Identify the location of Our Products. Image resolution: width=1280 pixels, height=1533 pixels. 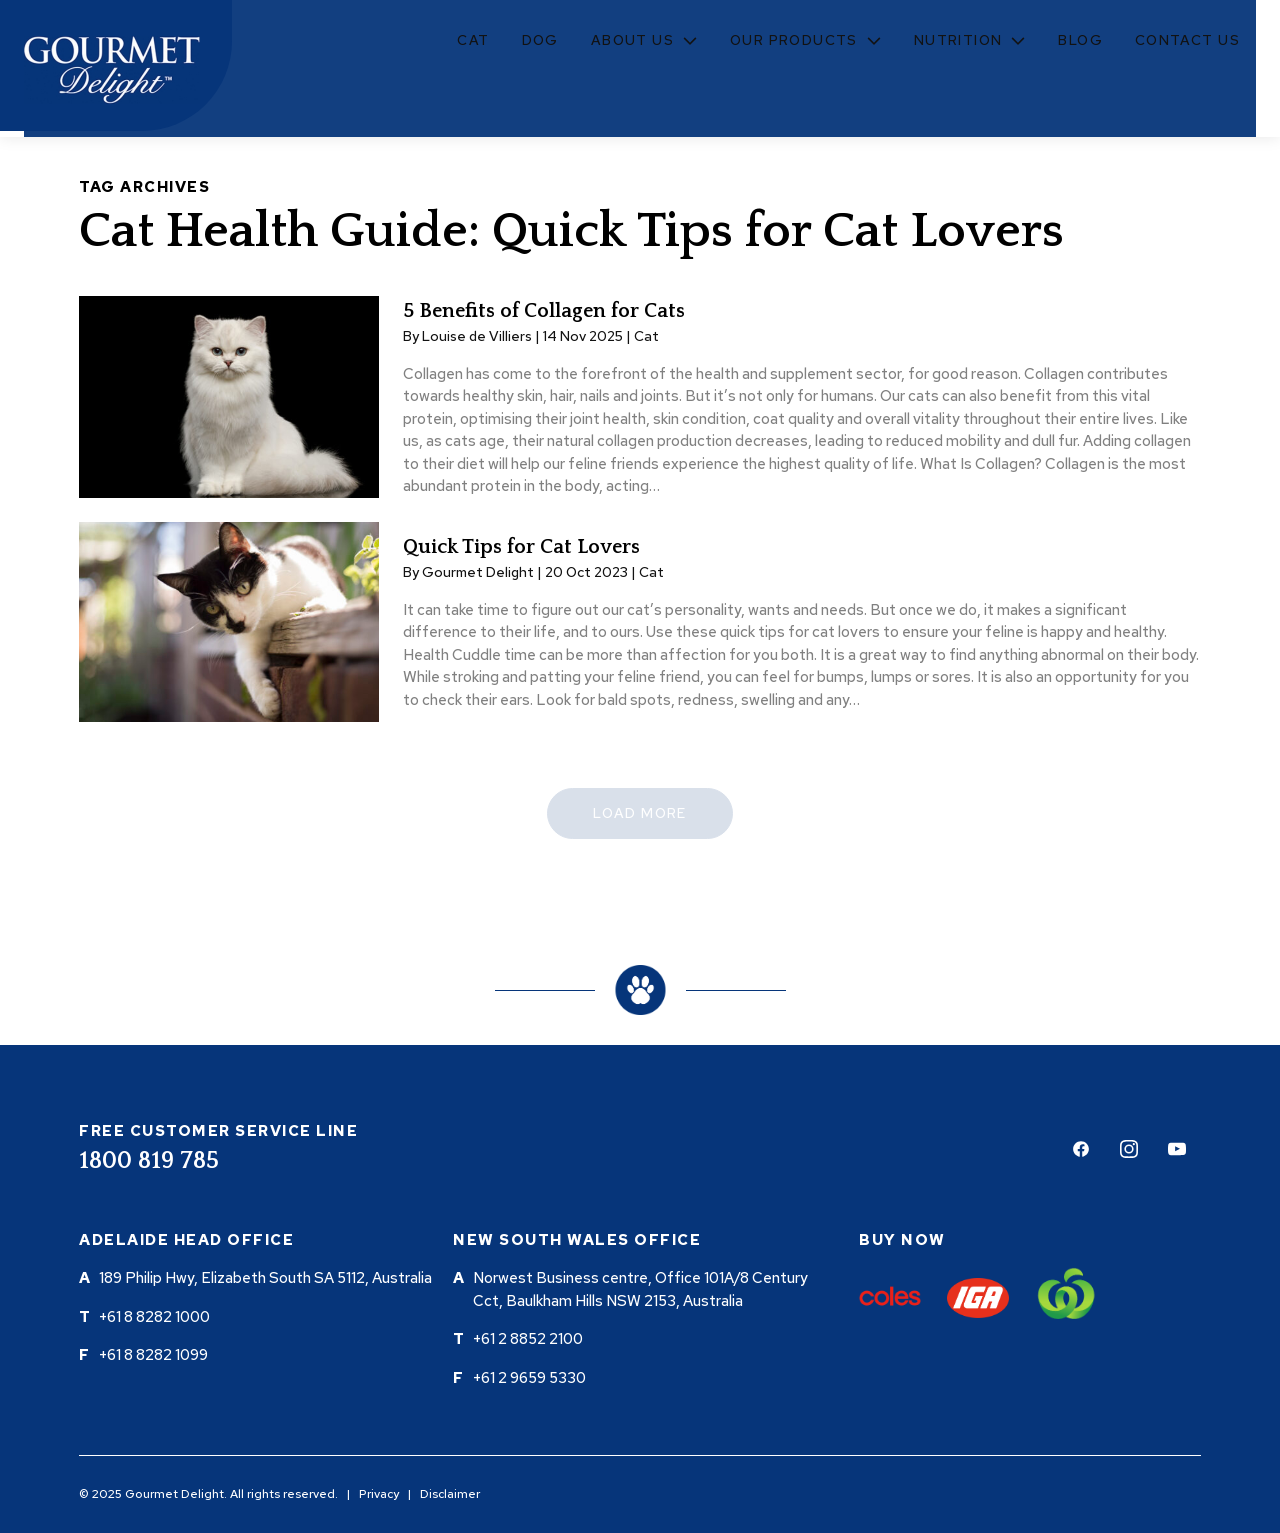
(794, 40).